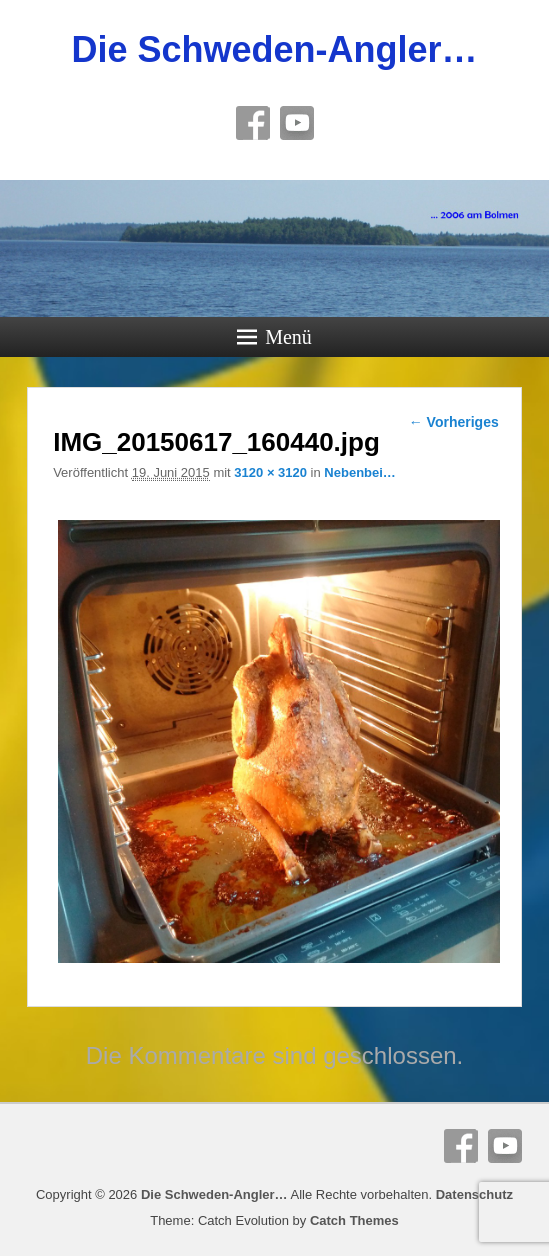  Describe the element at coordinates (297, 123) in the screenshot. I see `YouTube` at that location.